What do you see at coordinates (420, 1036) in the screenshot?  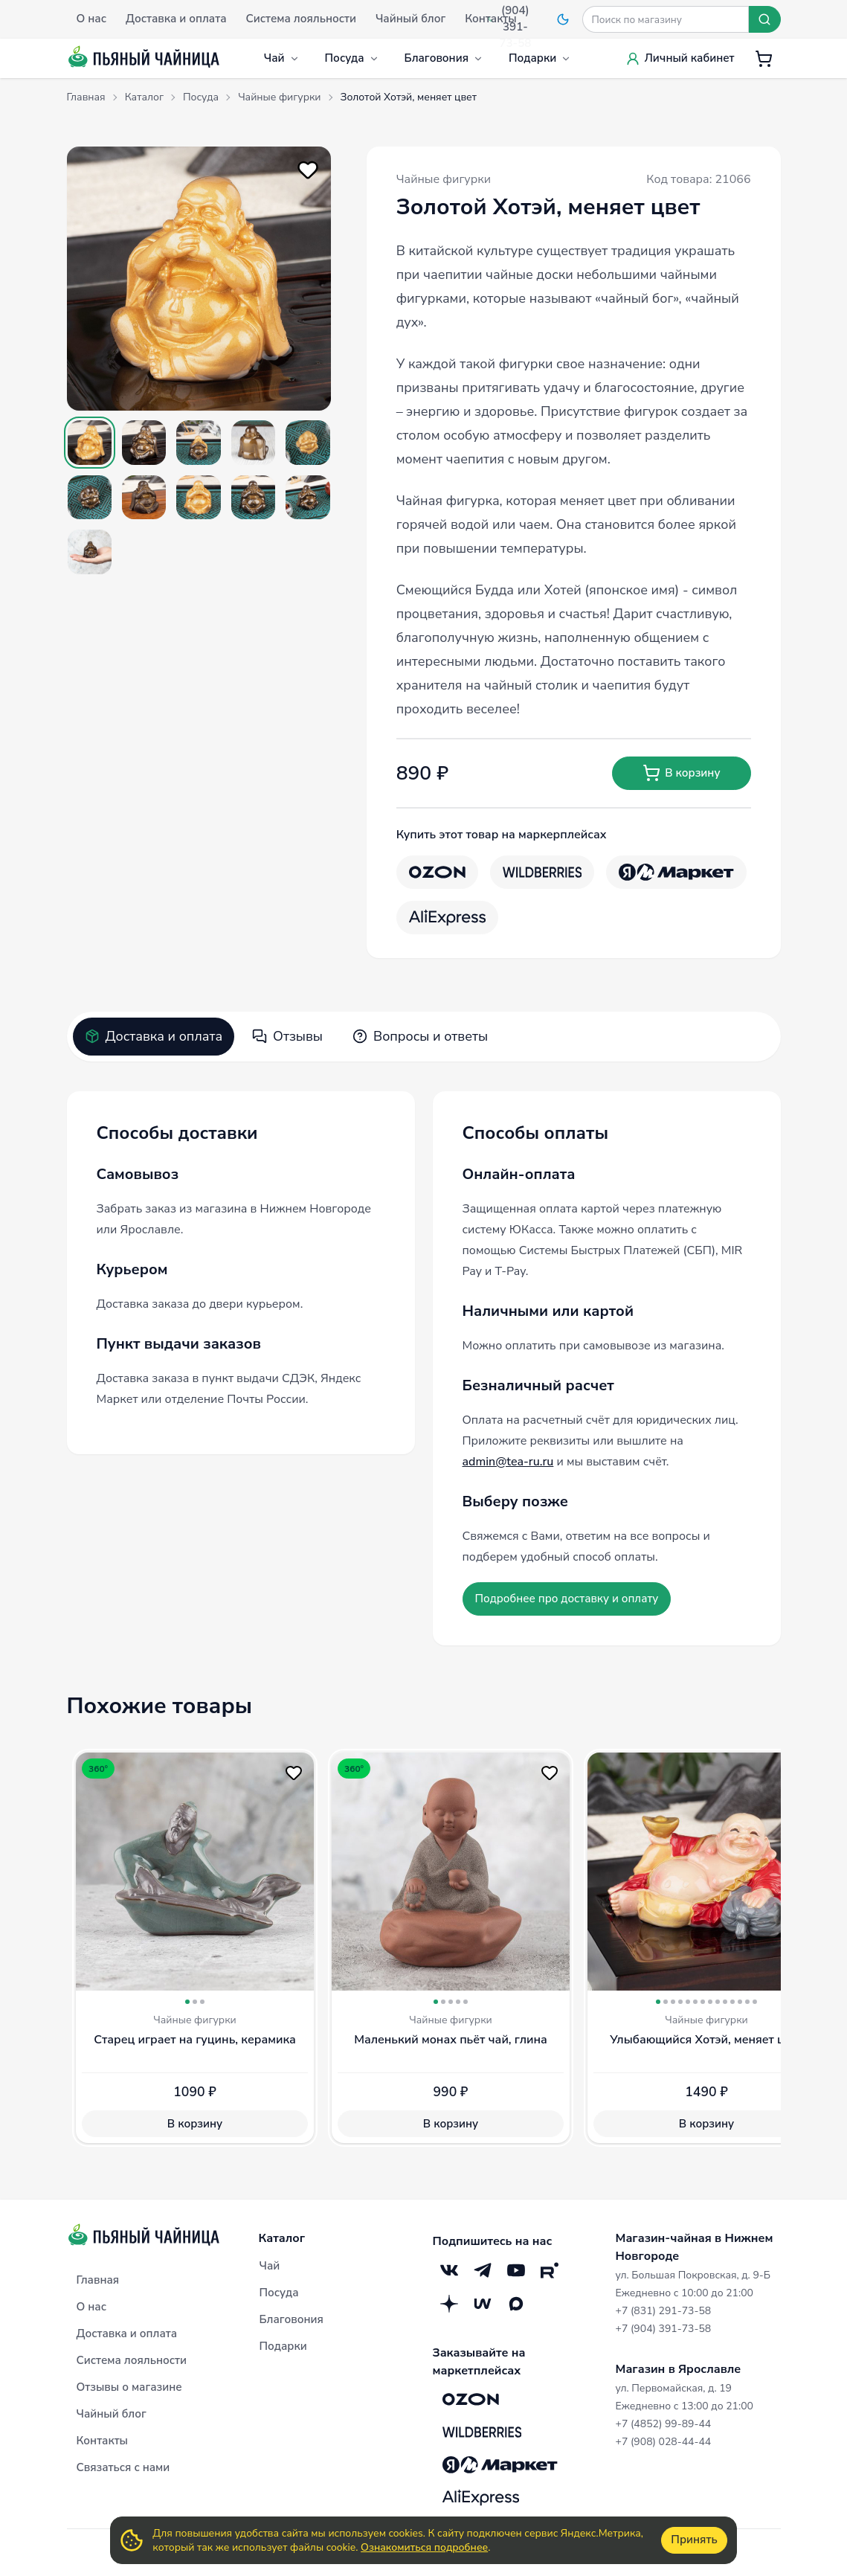 I see `Вопросы и ответы` at bounding box center [420, 1036].